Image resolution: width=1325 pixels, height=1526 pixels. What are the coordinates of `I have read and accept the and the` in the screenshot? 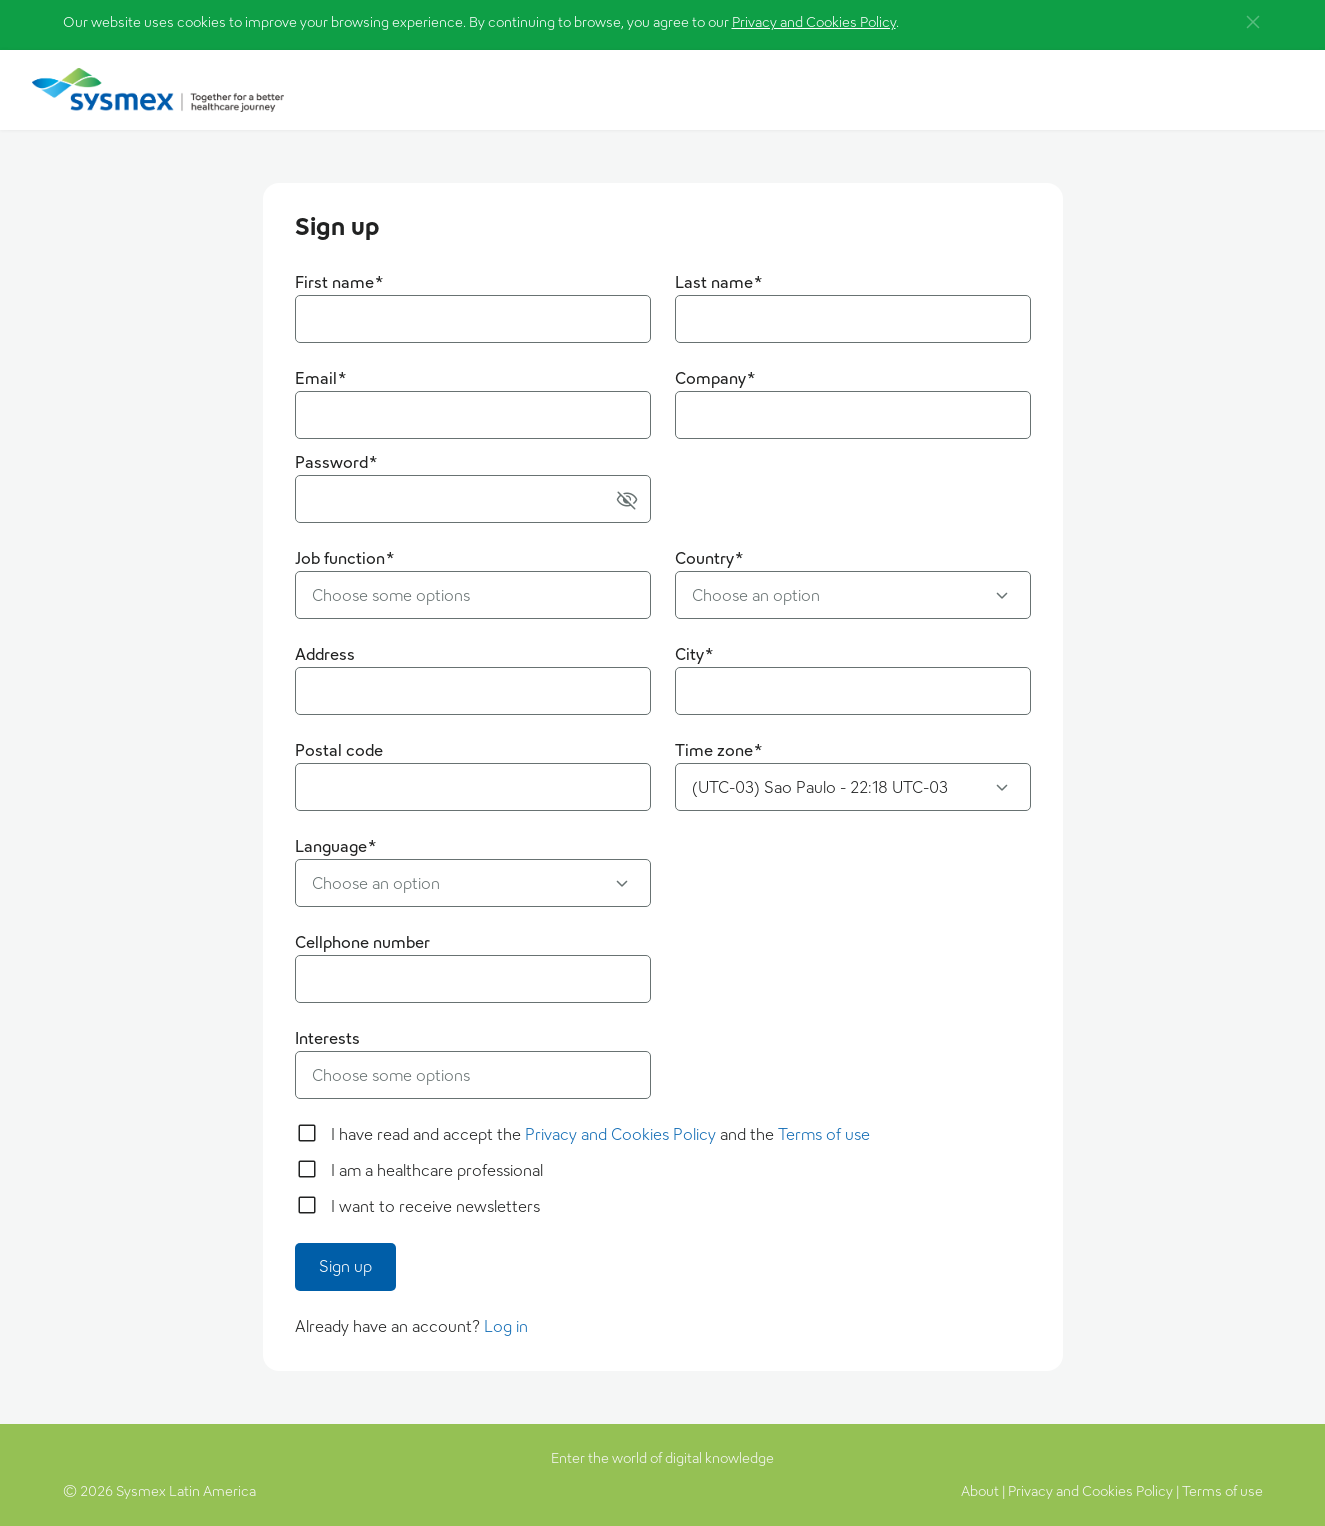 It's located at (600, 1134).